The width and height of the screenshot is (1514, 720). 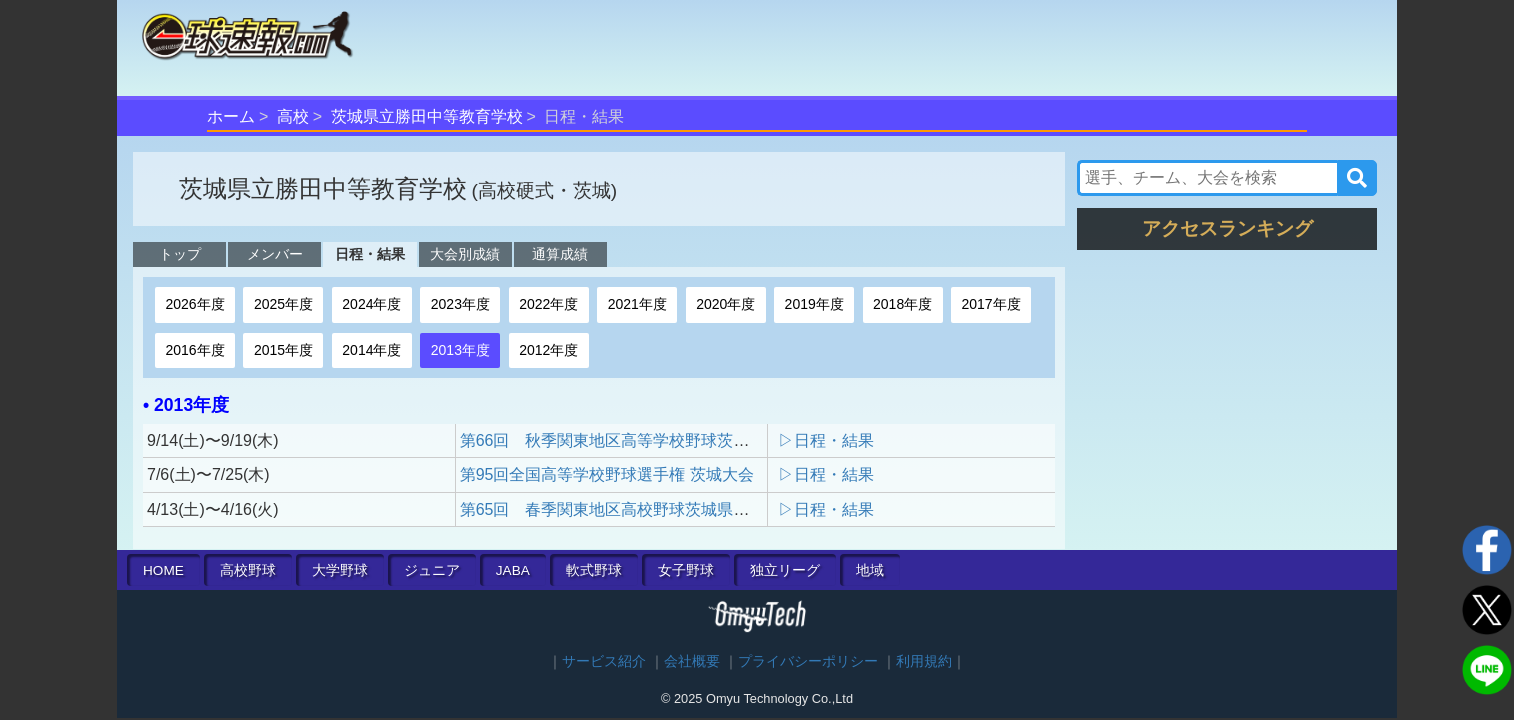 I want to click on 2021年度, so click(x=637, y=304).